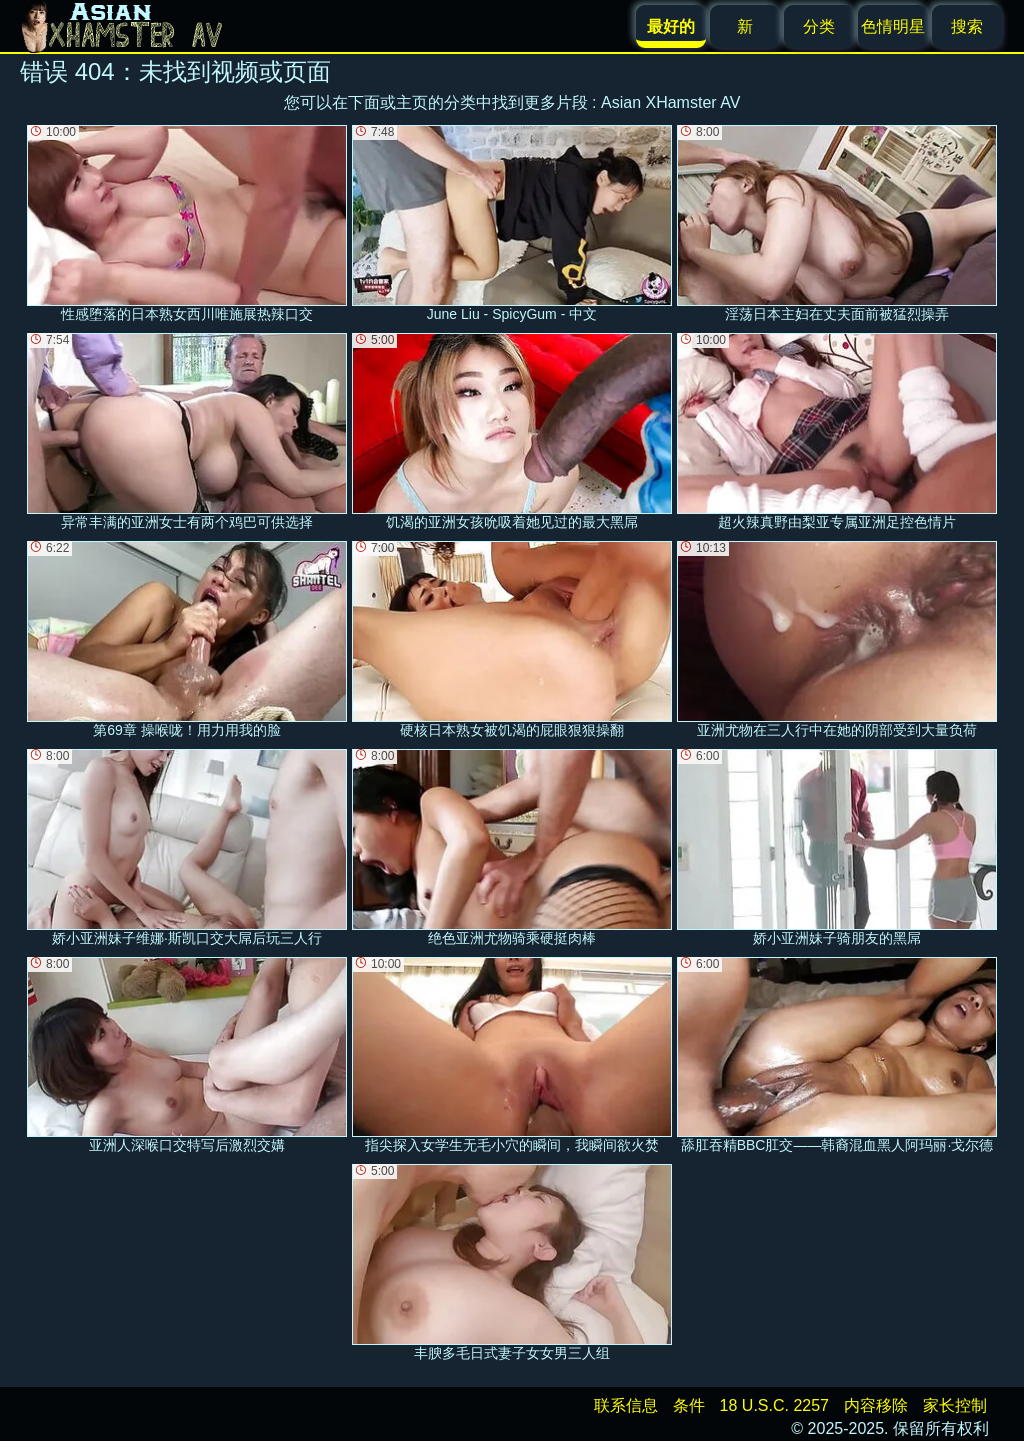  Describe the element at coordinates (626, 1405) in the screenshot. I see `联系信息` at that location.